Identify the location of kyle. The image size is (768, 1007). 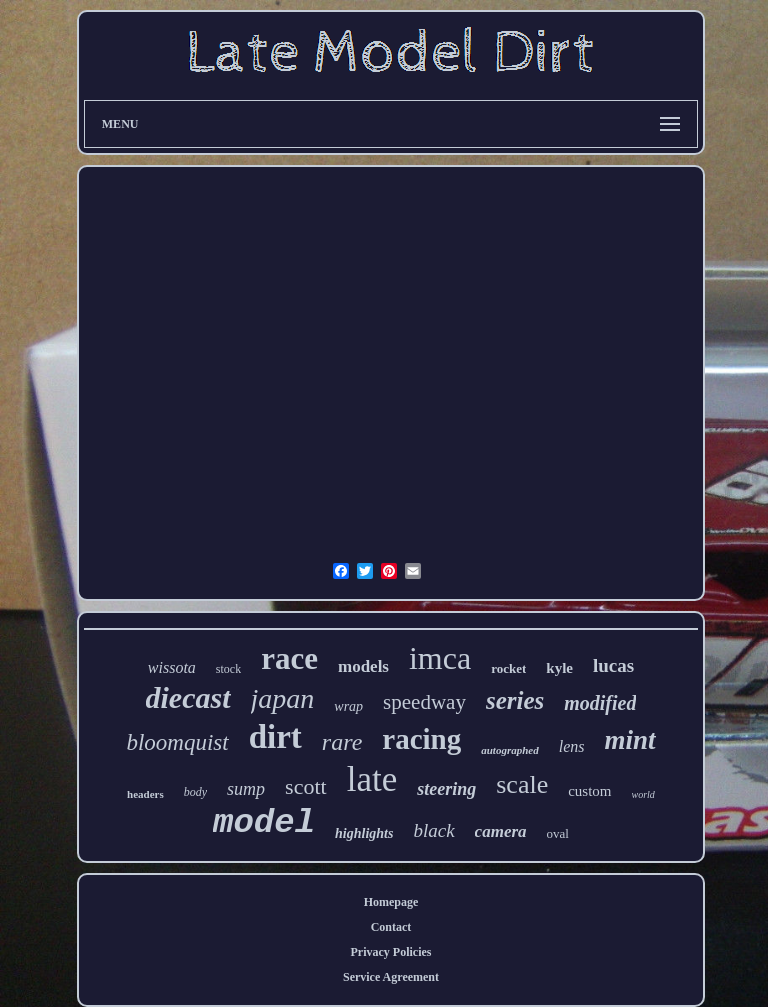
(559, 668).